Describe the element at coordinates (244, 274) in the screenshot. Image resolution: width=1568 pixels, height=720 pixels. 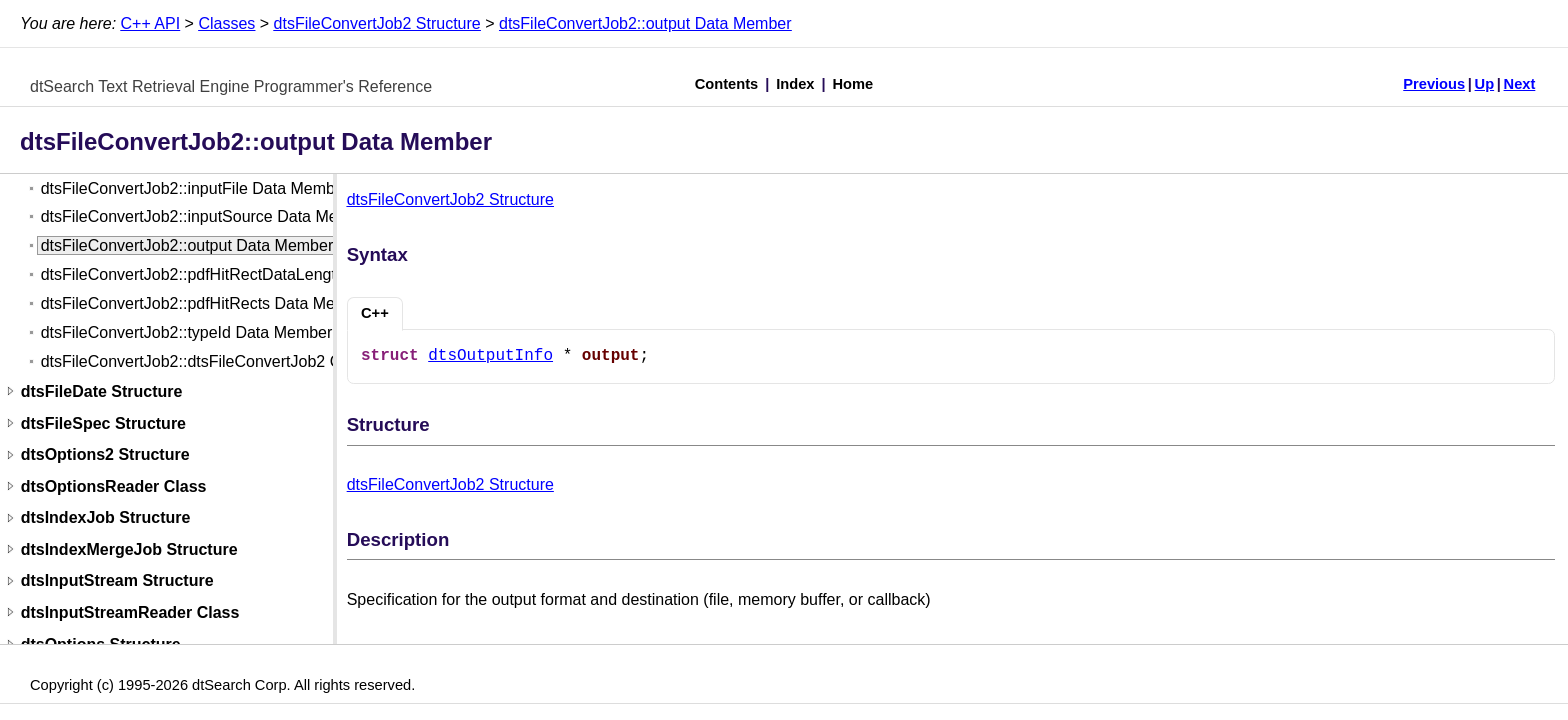
I see `dtsFileConvertJob2::pdfHitRectDataLength Data Member` at that location.